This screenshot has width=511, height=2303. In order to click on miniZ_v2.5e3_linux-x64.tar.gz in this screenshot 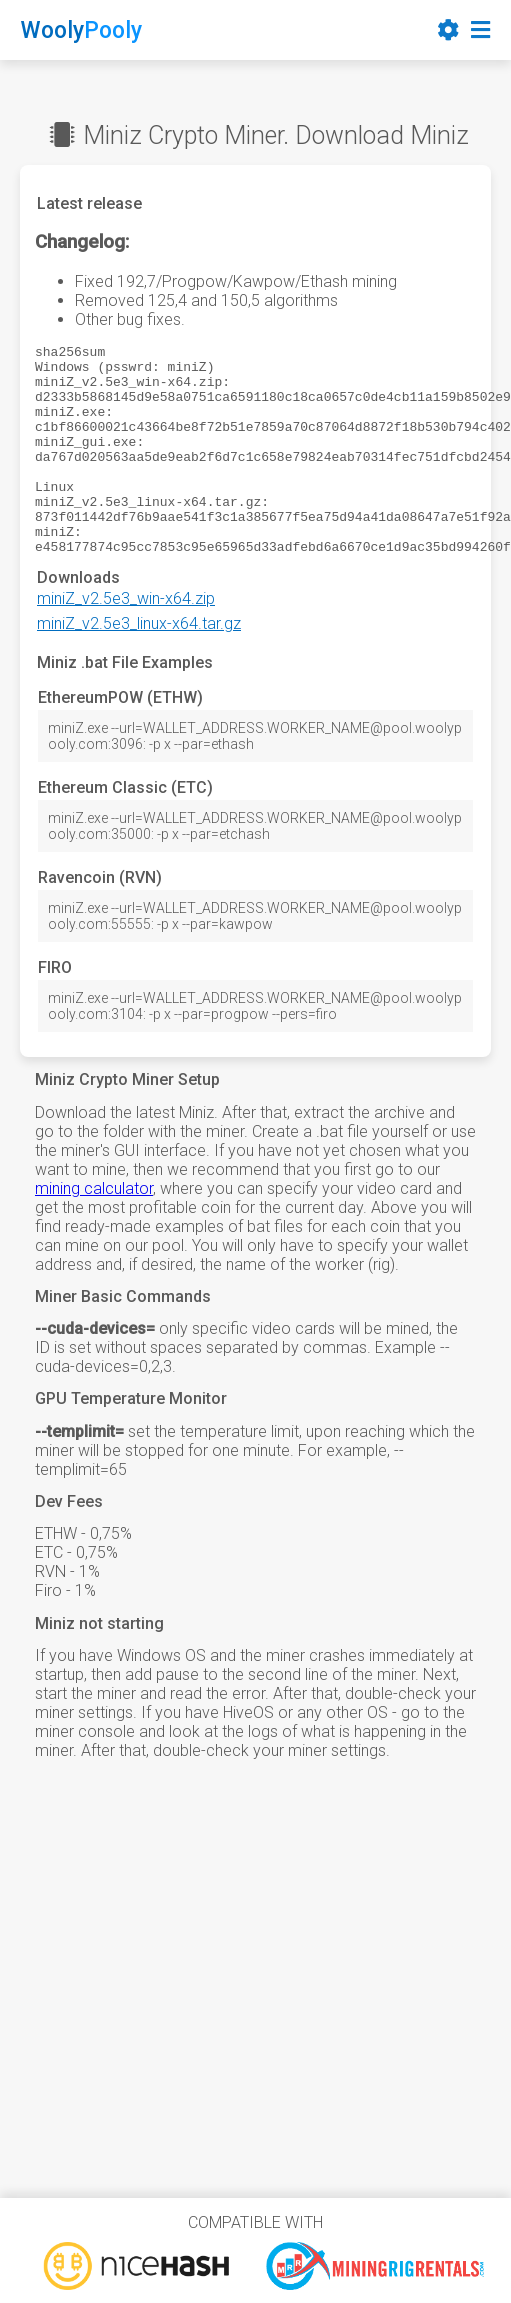, I will do `click(139, 665)`.